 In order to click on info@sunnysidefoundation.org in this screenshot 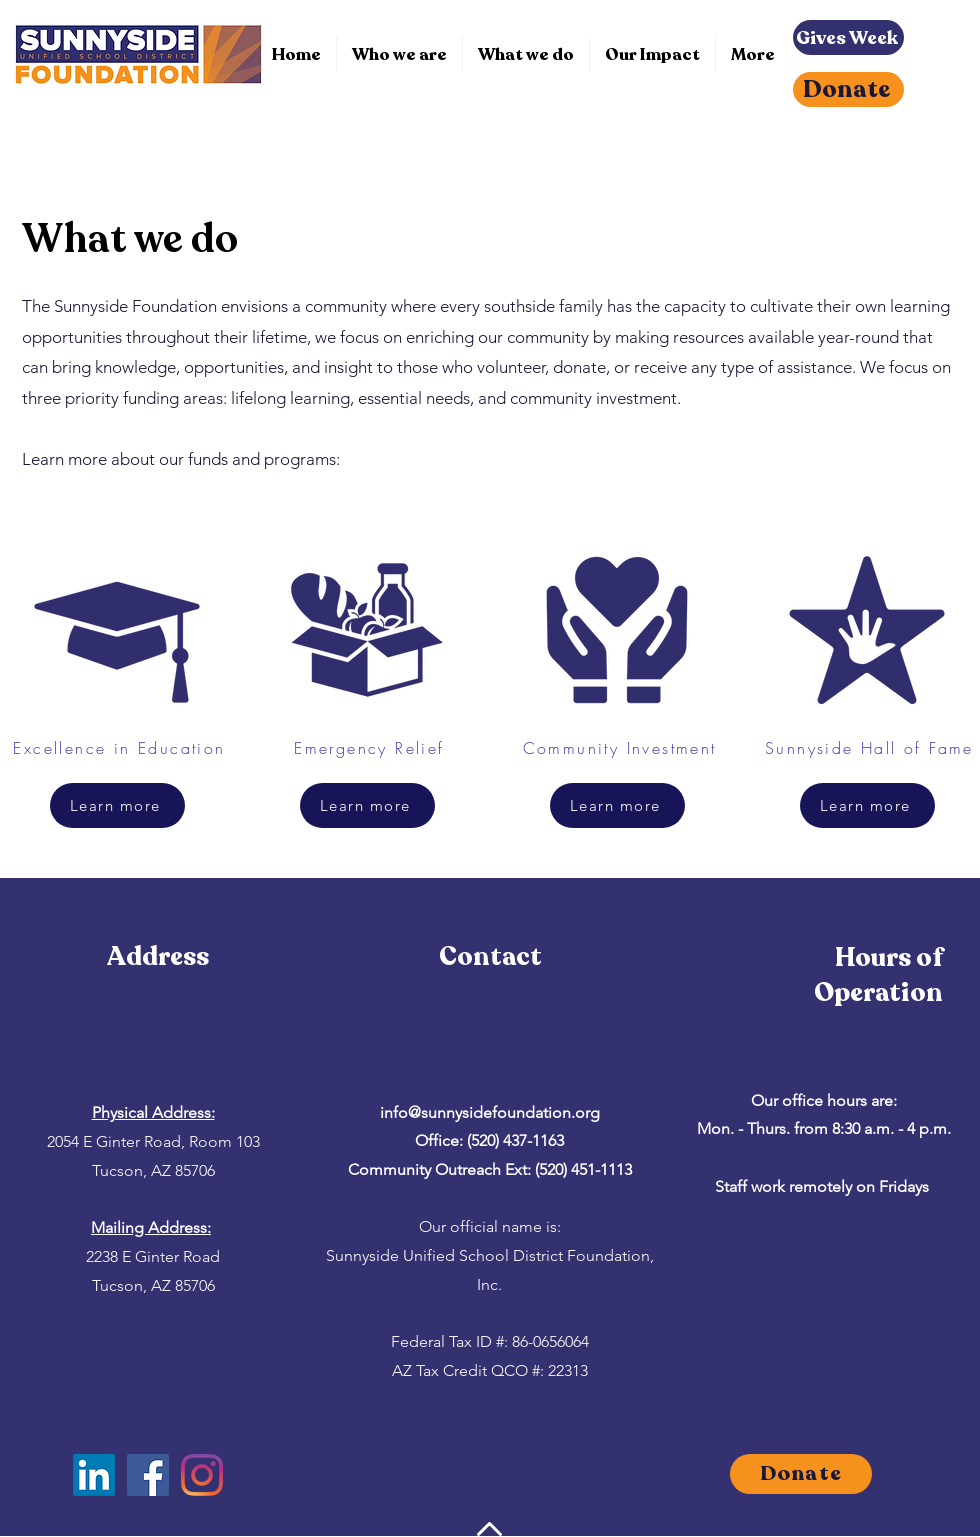, I will do `click(490, 1112)`.